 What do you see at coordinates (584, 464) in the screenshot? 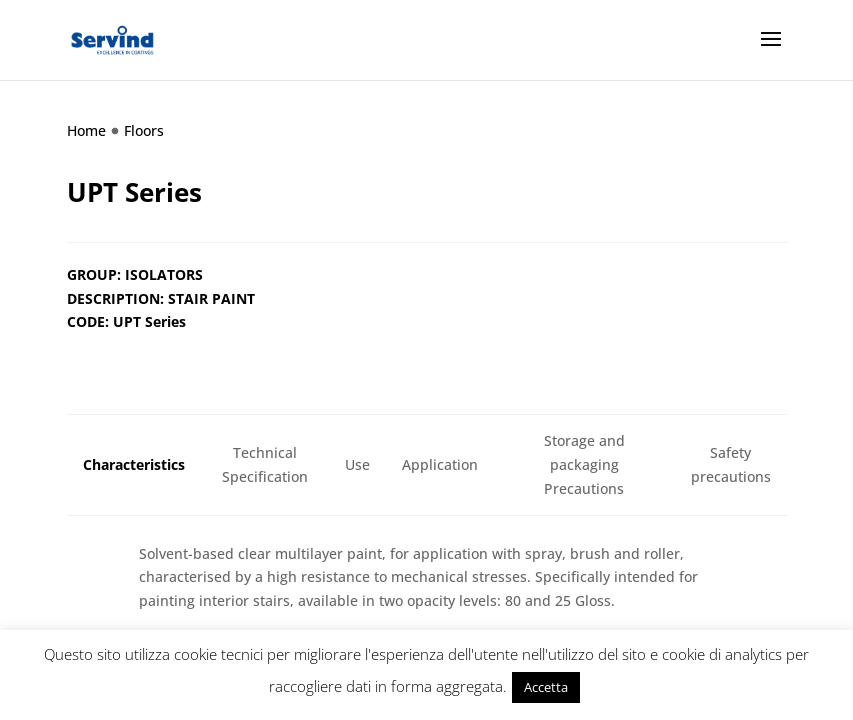
I see `Storage and packaging Precautions` at bounding box center [584, 464].